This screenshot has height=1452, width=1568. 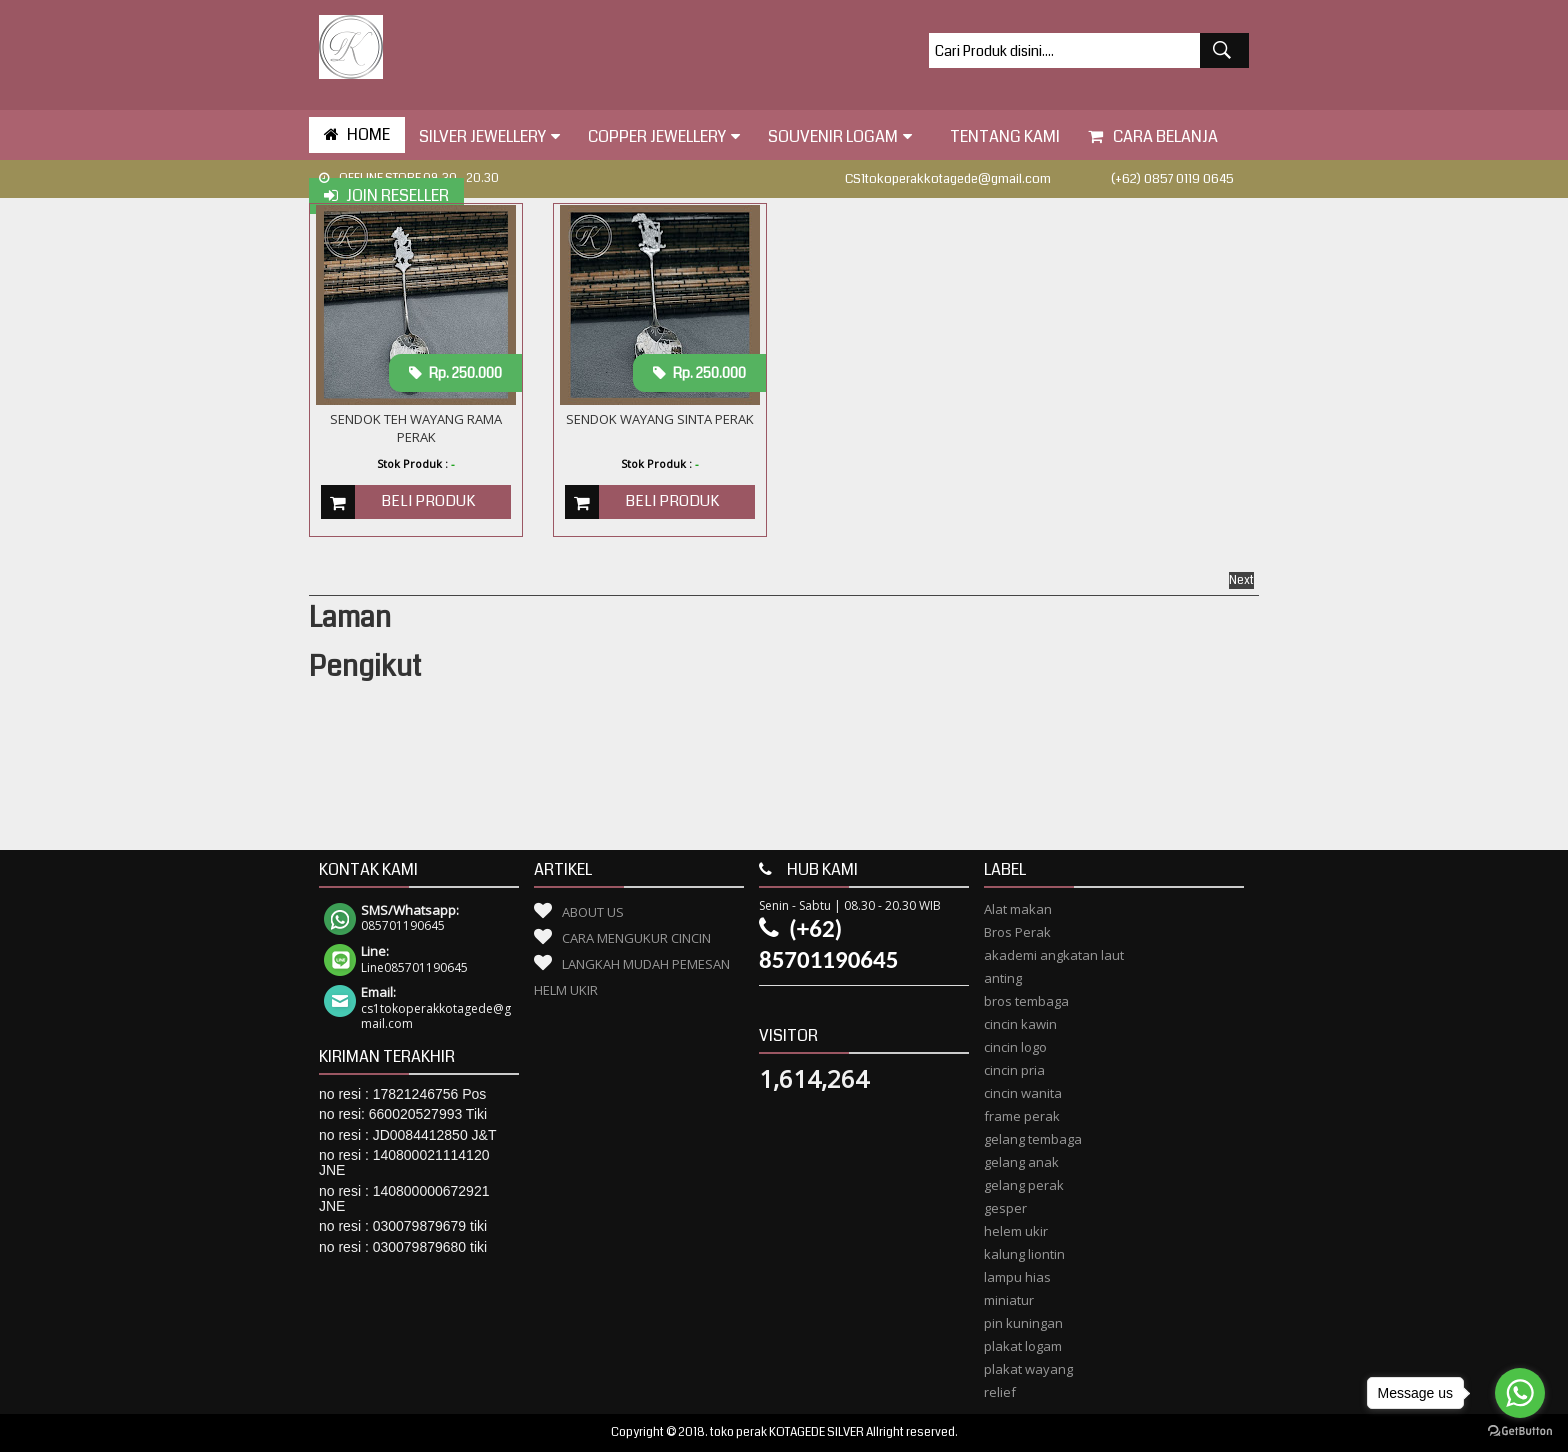 What do you see at coordinates (1024, 1185) in the screenshot?
I see `gelang perak` at bounding box center [1024, 1185].